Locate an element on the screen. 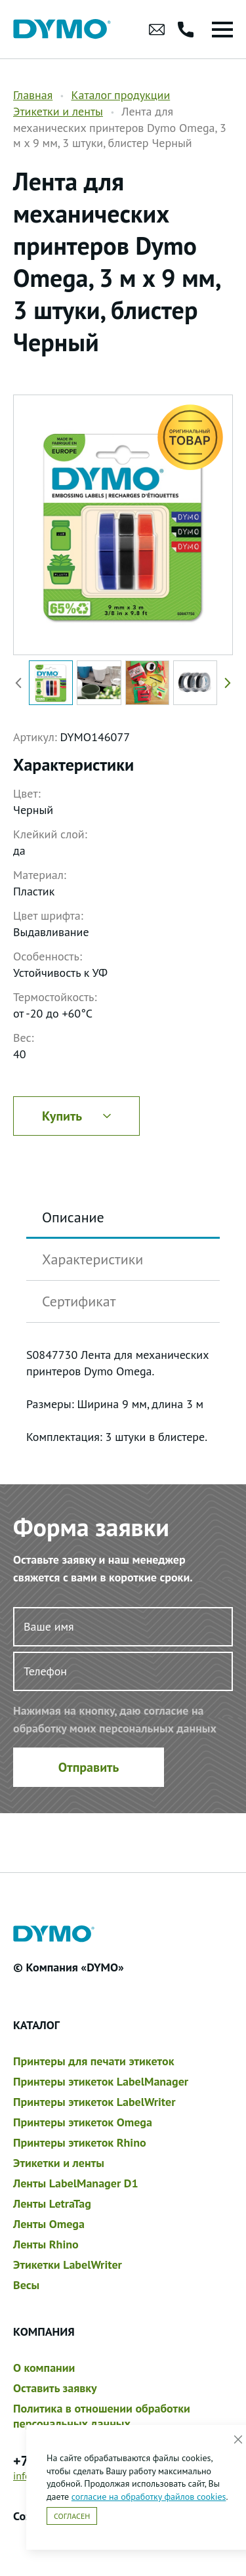 This screenshot has height=2576, width=246. Этикетки и ленты is located at coordinates (58, 111).